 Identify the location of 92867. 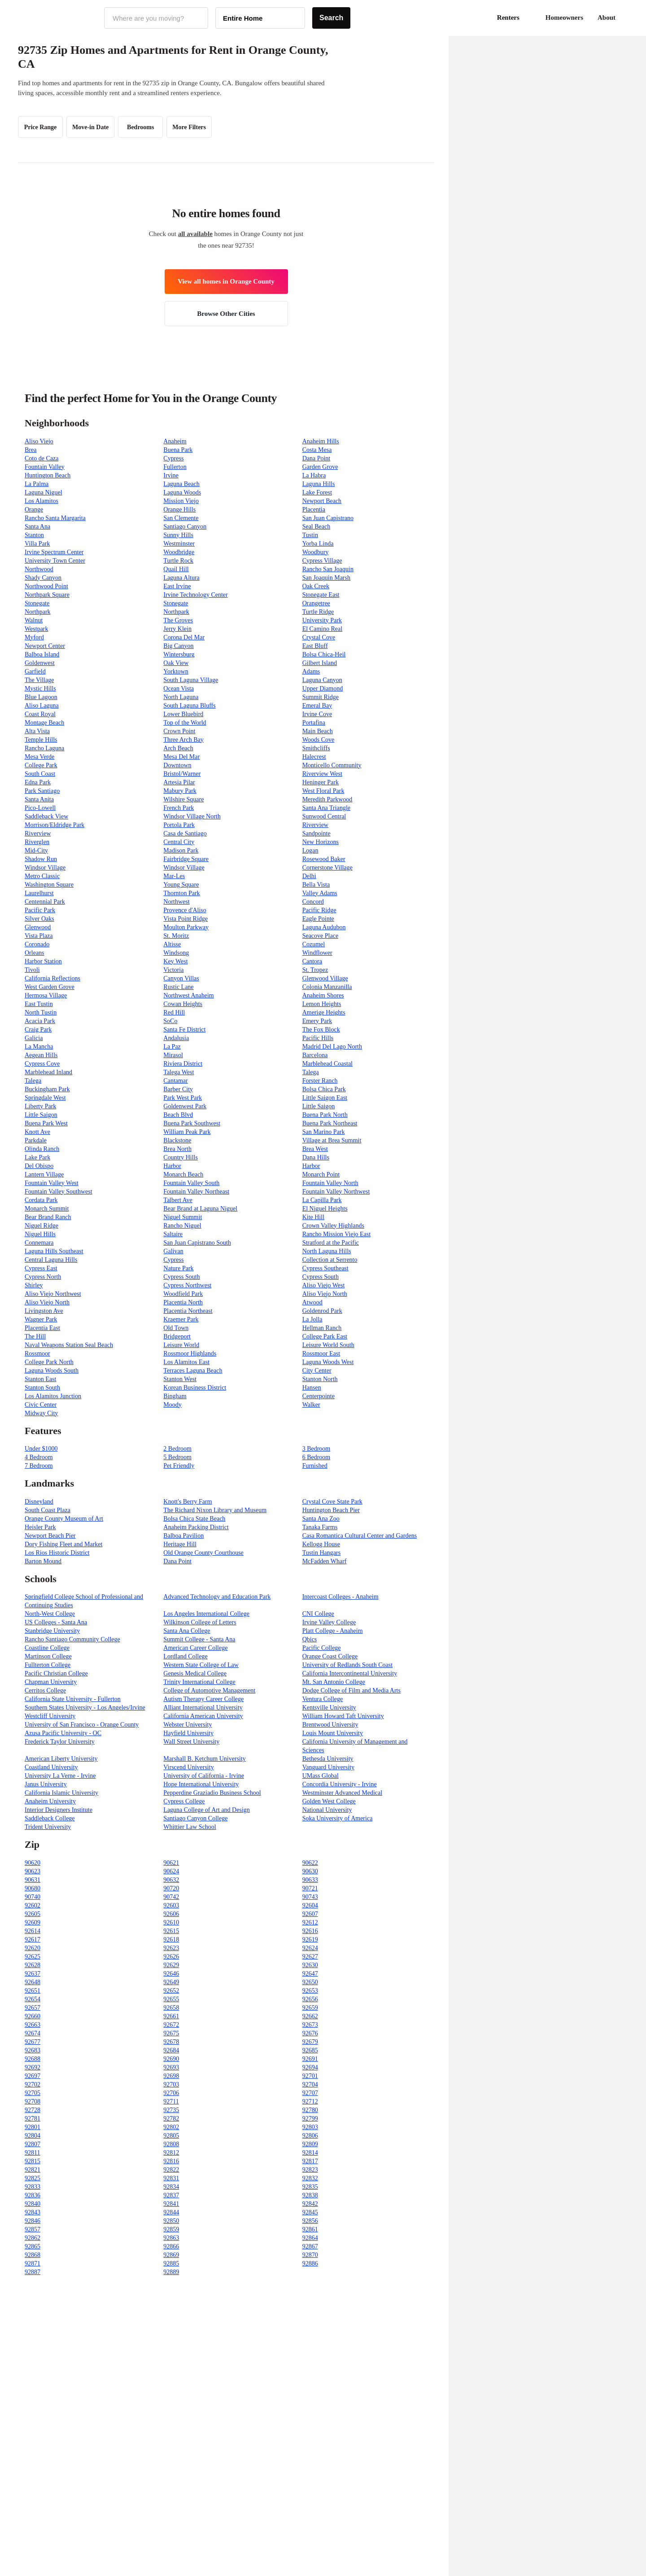
(310, 2246).